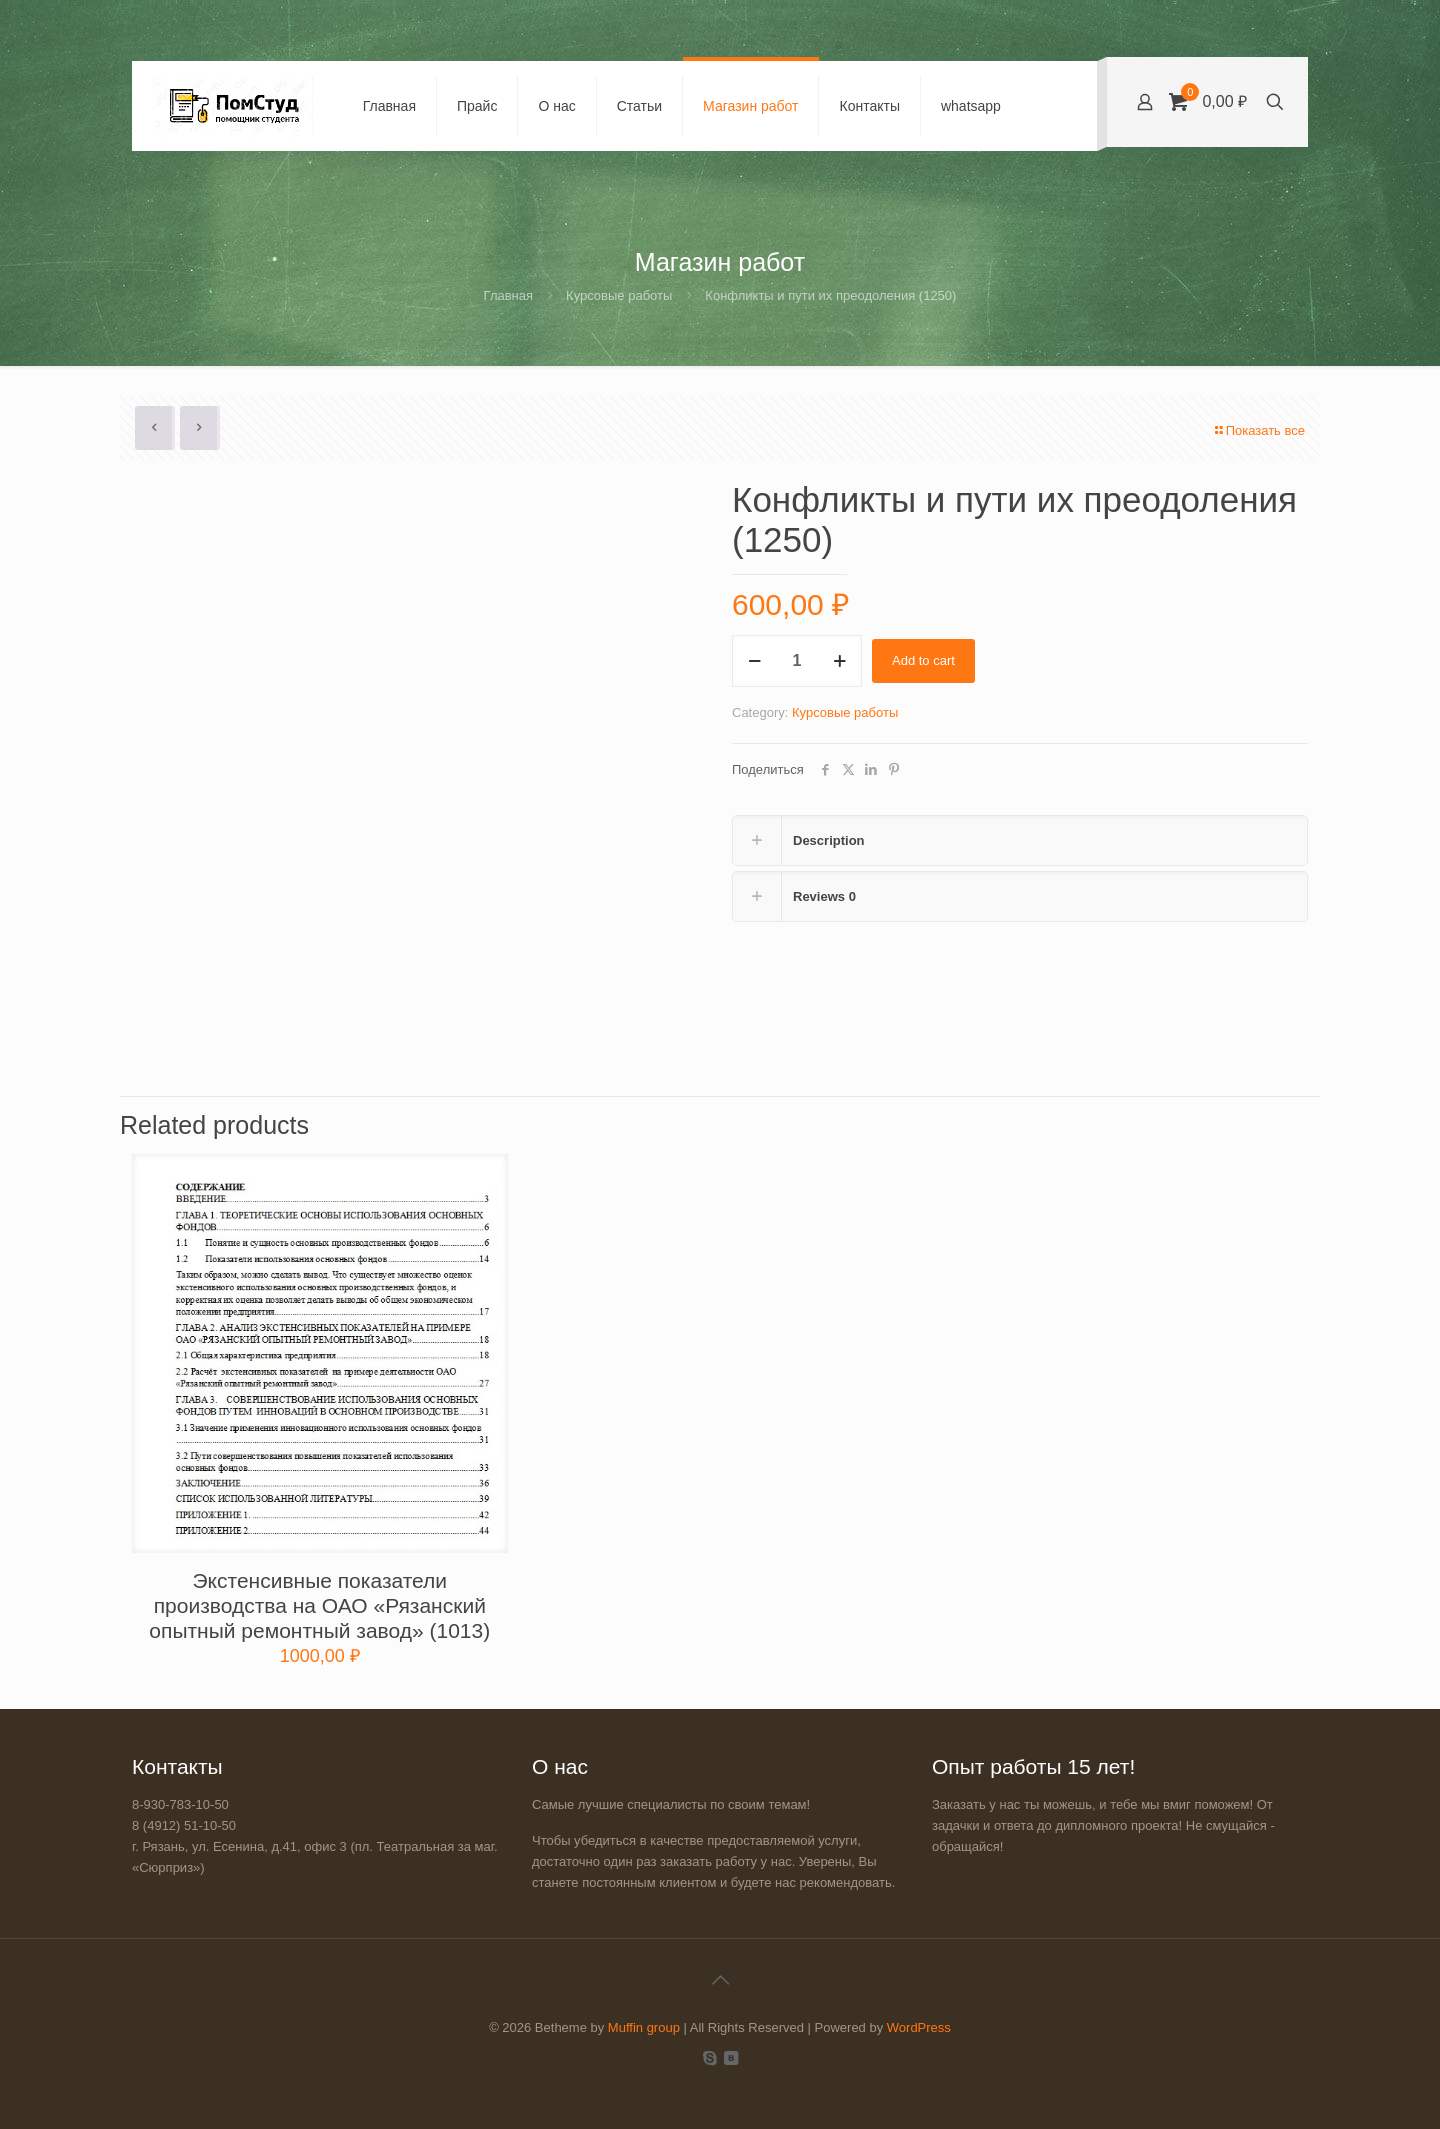 This screenshot has height=2129, width=1440. I want to click on [Skype icon], so click(709, 2057).